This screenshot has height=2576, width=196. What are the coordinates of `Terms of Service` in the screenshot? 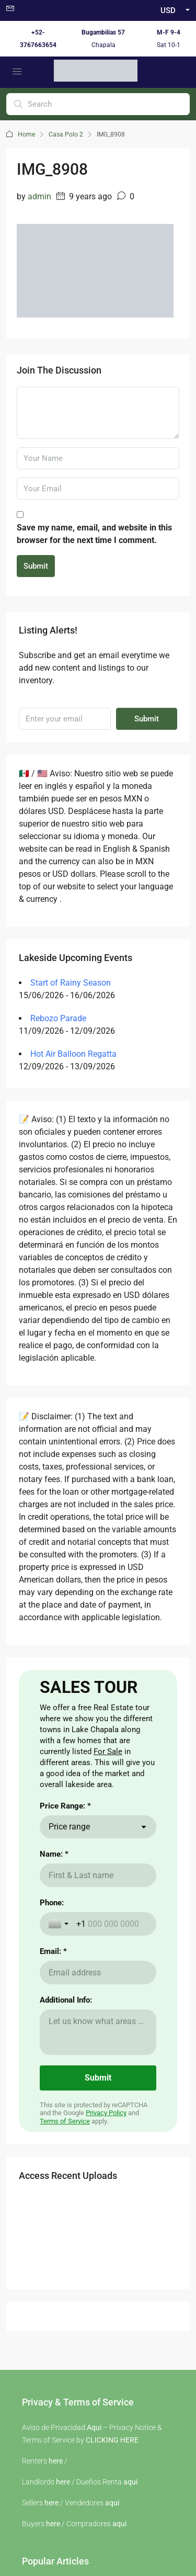 It's located at (65, 2240).